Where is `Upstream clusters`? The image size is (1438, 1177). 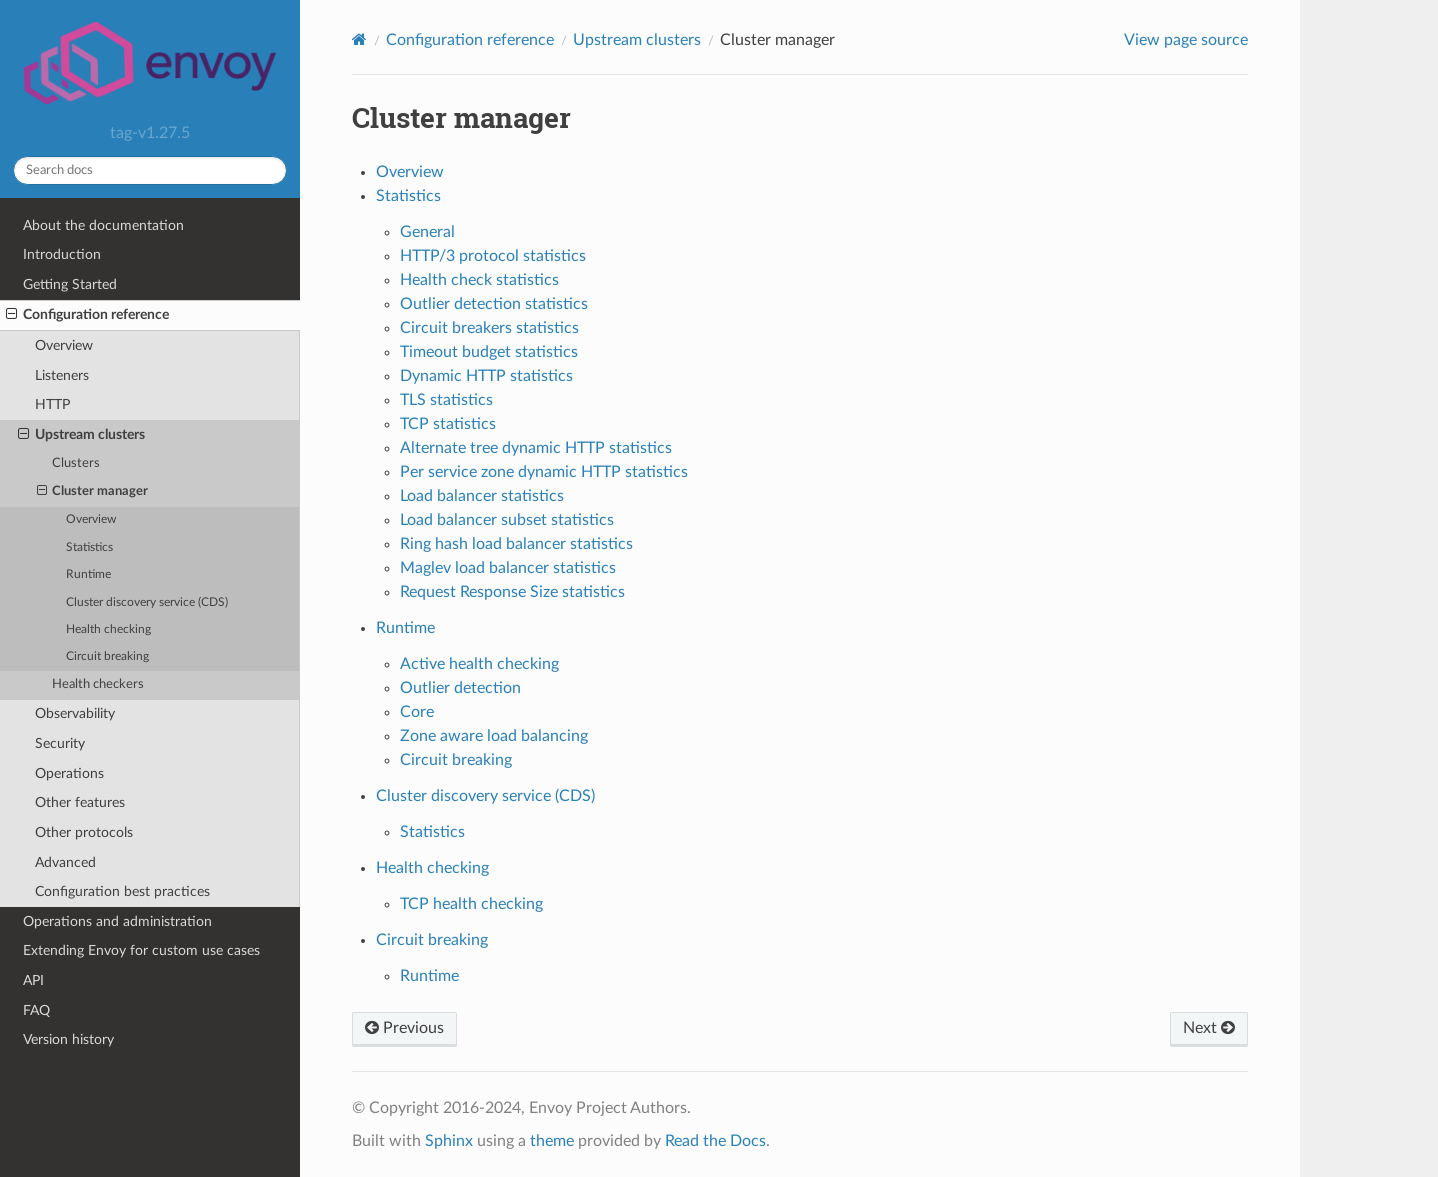
Upstream clusters is located at coordinates (81, 435).